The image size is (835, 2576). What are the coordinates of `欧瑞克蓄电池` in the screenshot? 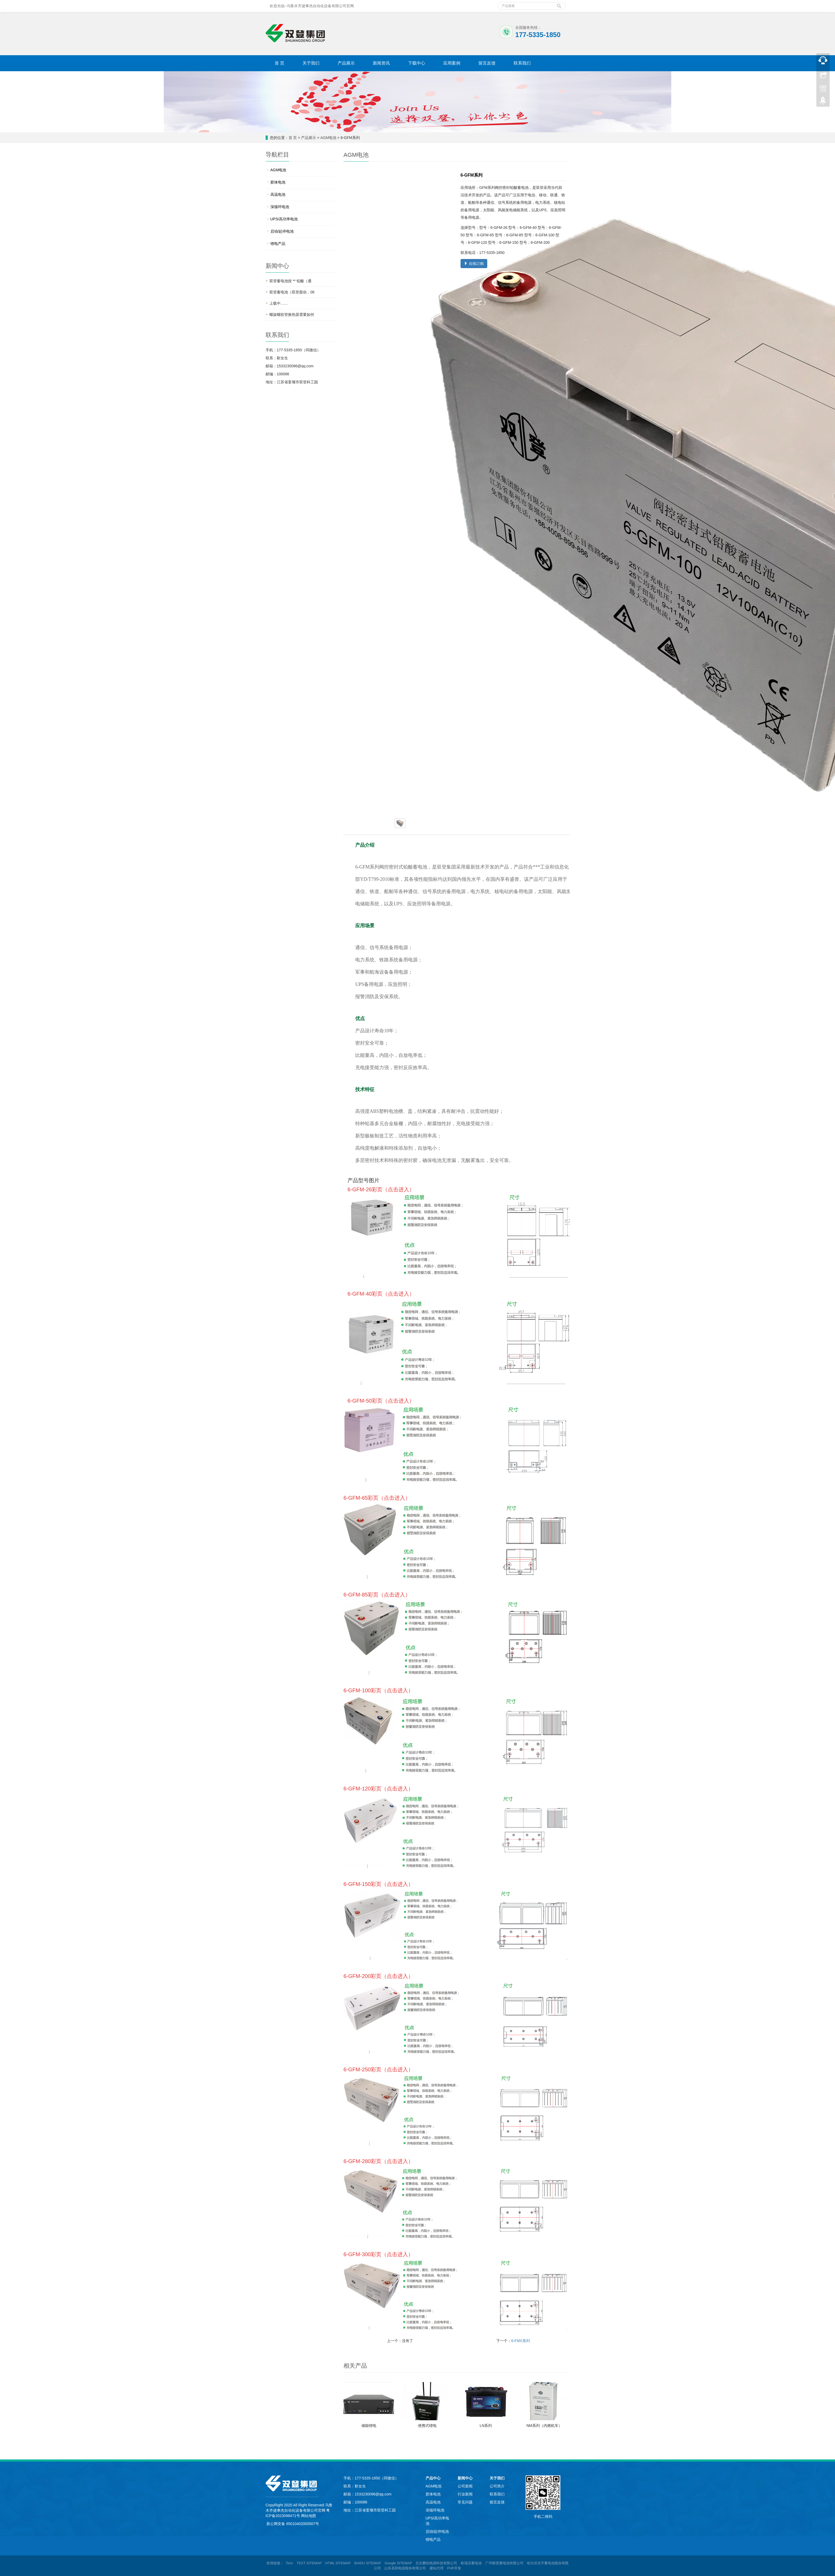 It's located at (471, 2563).